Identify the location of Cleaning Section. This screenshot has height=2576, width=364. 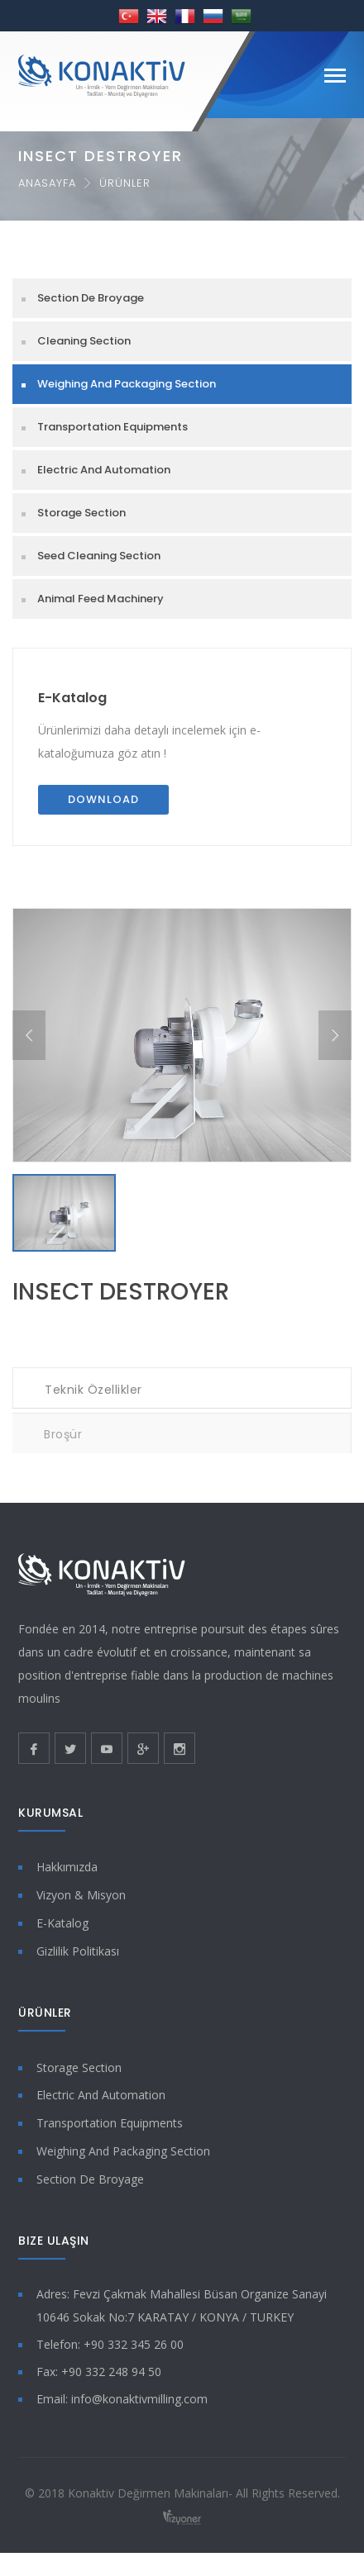
(84, 341).